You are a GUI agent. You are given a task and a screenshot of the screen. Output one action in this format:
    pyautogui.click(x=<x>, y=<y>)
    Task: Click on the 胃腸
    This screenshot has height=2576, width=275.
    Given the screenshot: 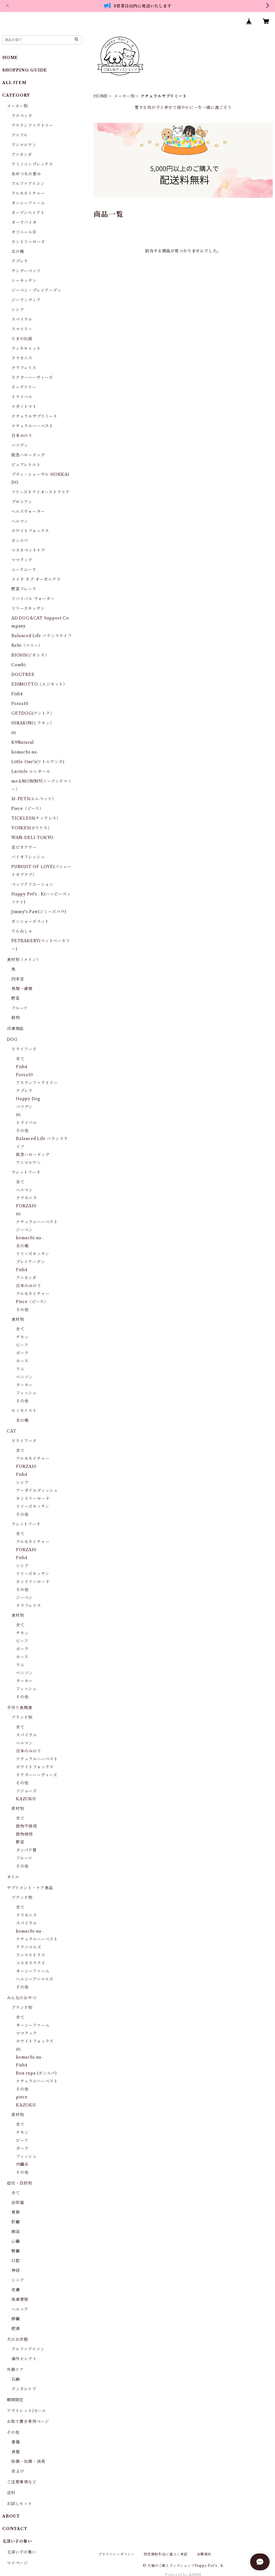 What is the action you would take?
    pyautogui.click(x=15, y=2212)
    